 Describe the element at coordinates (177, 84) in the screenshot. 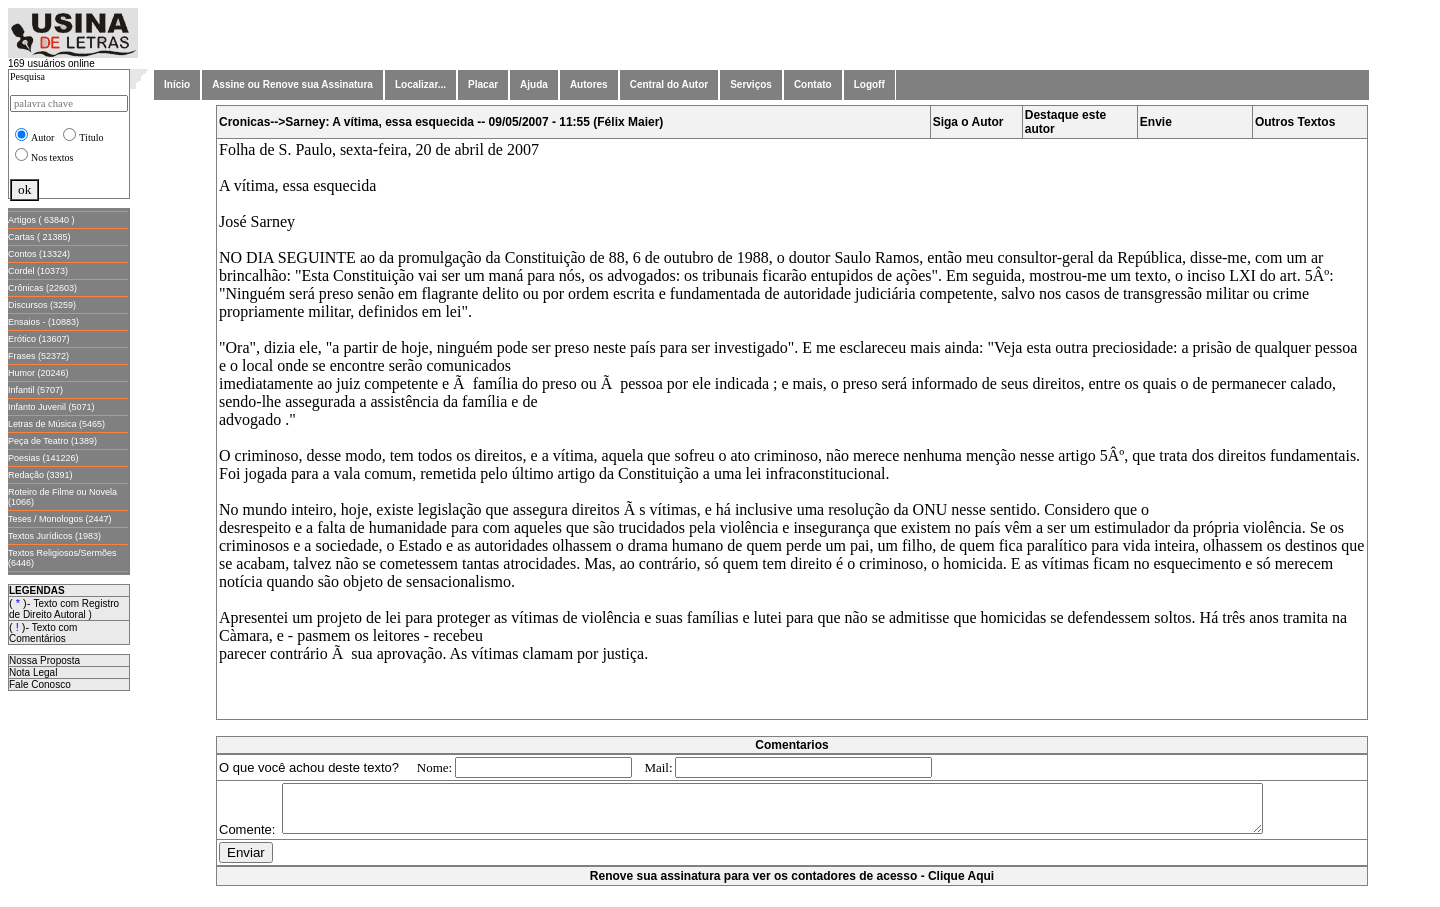

I see `Início` at that location.